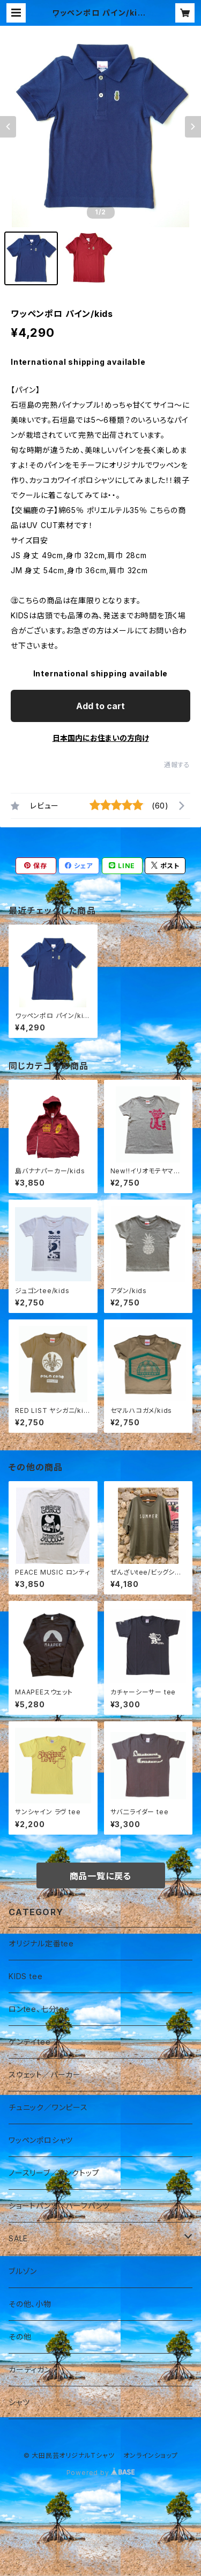 This screenshot has height=2576, width=201. What do you see at coordinates (45, 2074) in the screenshot?
I see `スウェット／パーカー` at bounding box center [45, 2074].